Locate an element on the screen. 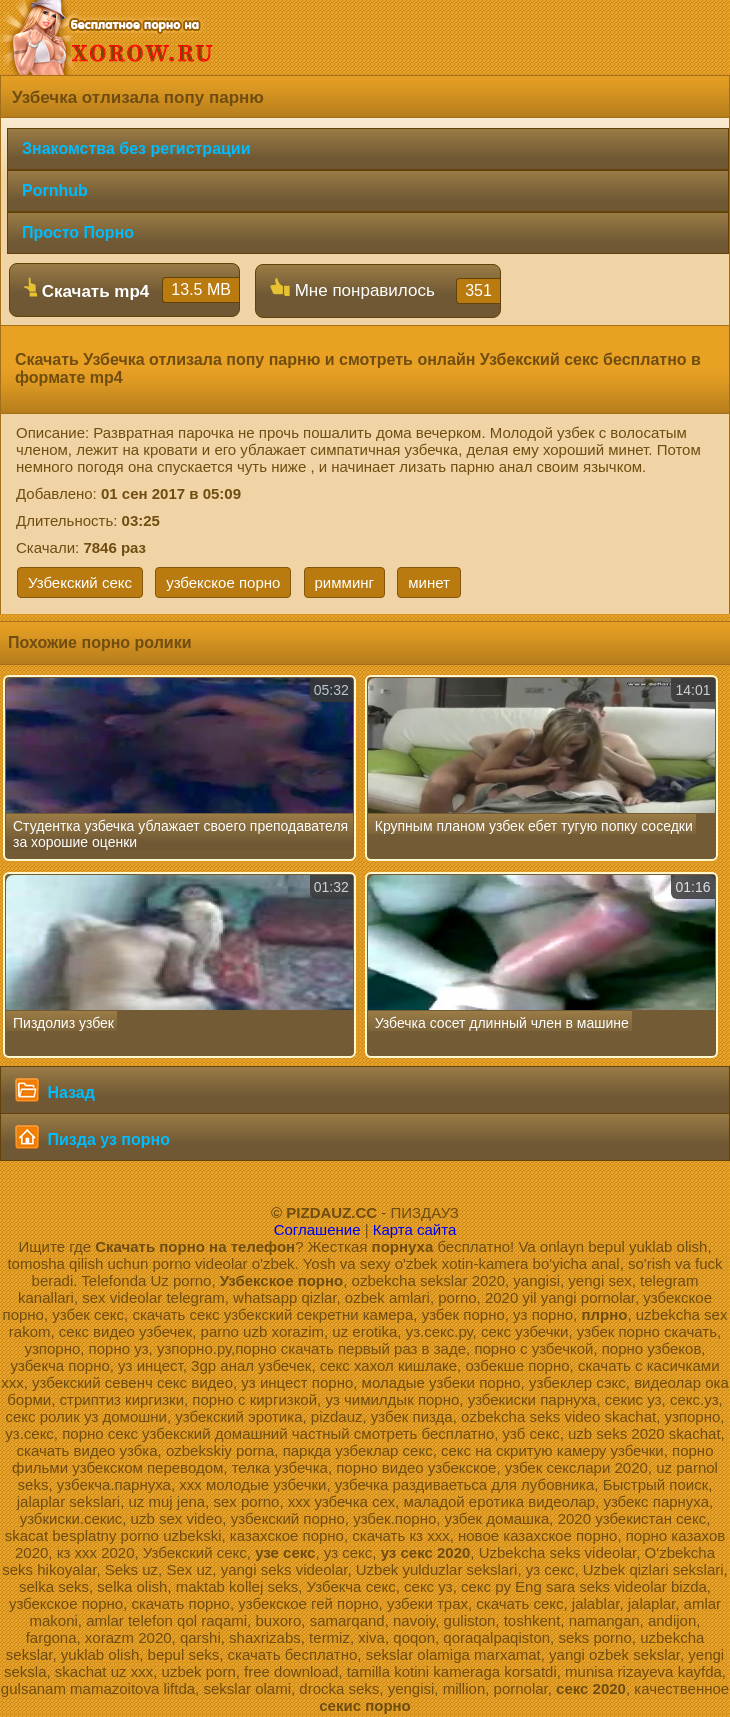  узбекское порно is located at coordinates (223, 582).